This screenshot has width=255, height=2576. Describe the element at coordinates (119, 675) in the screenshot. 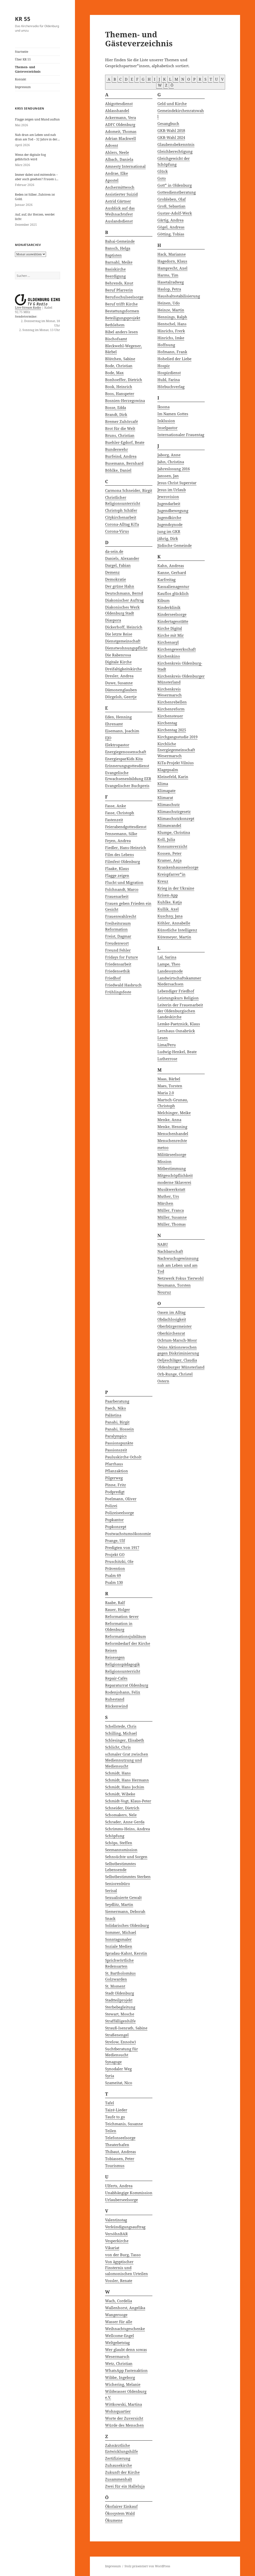

I see `Dresler, Andrea` at that location.